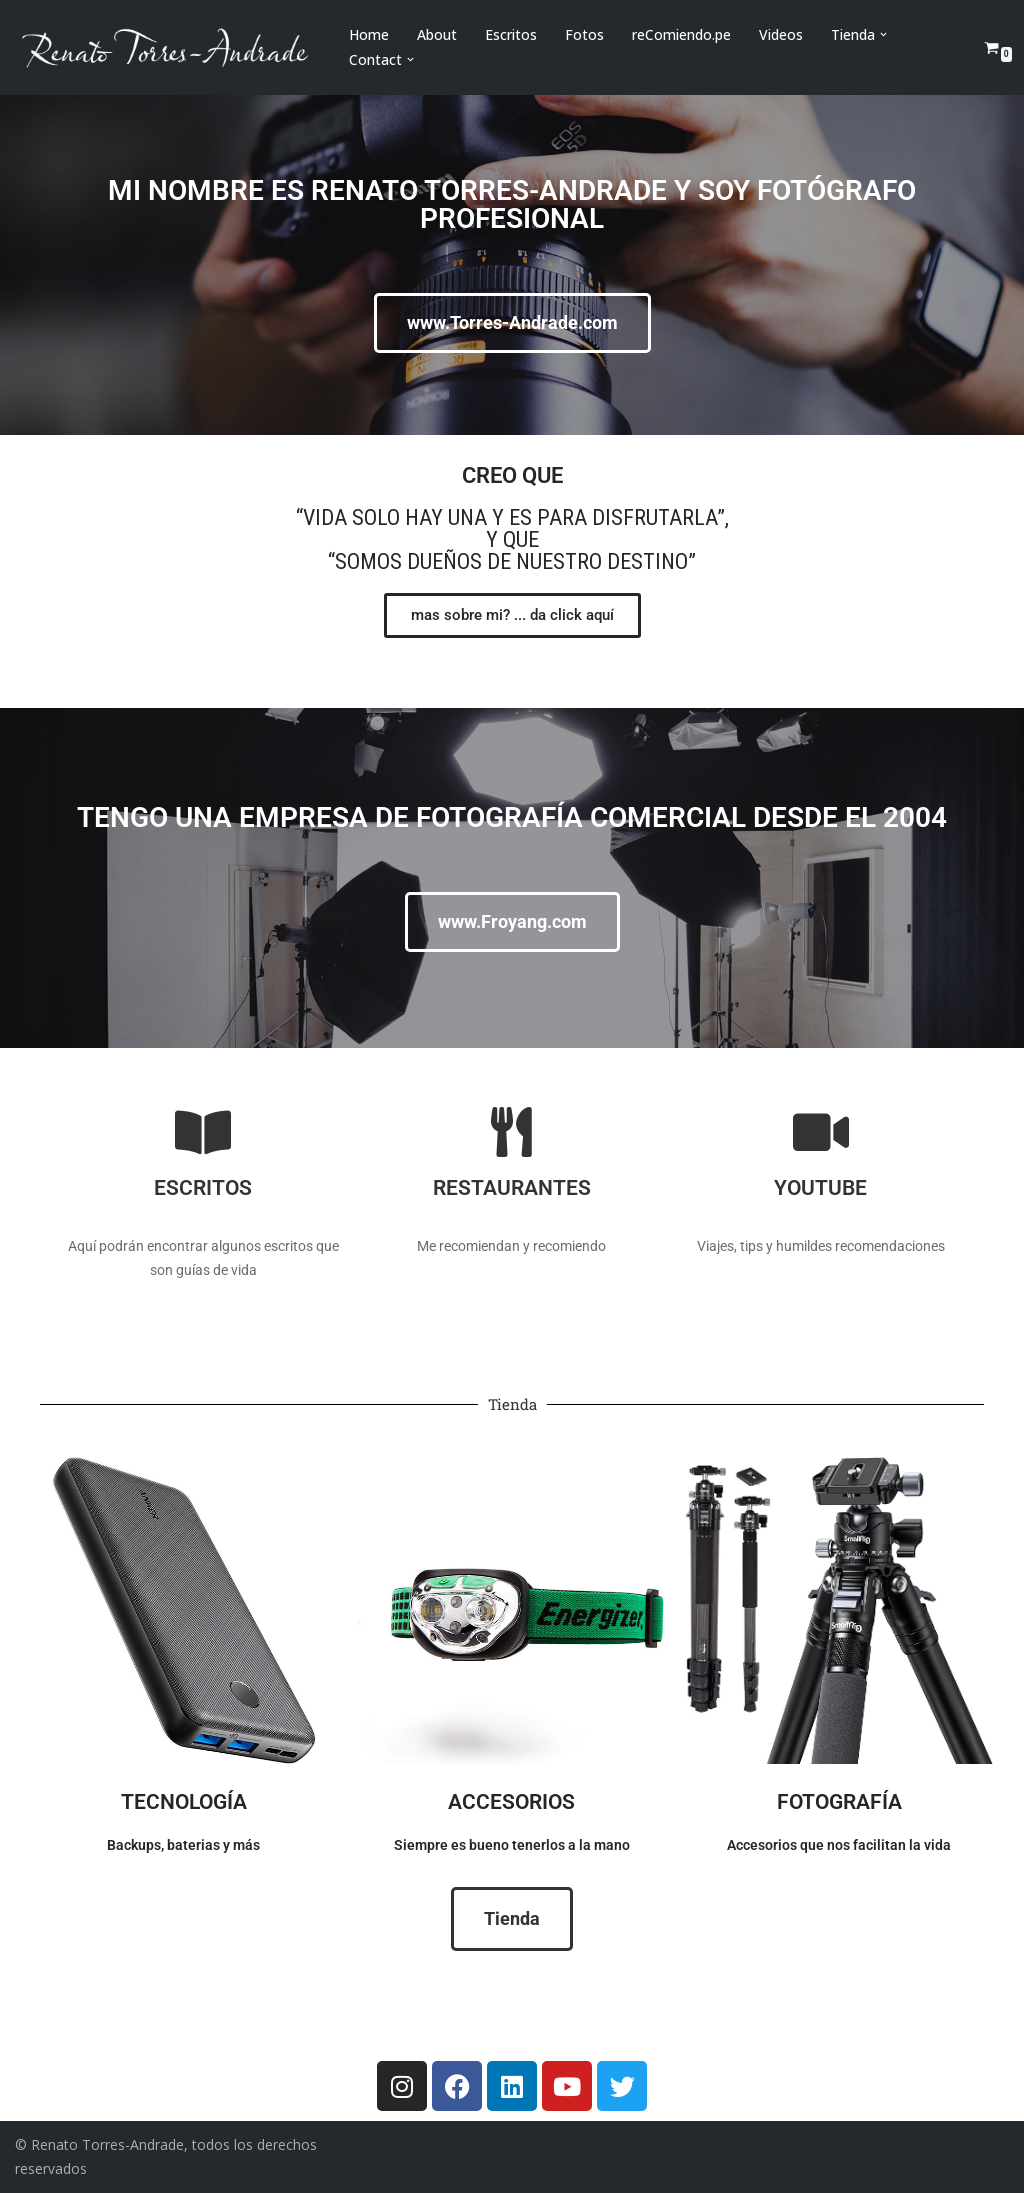 Image resolution: width=1024 pixels, height=2193 pixels. I want to click on Tecnología, so click(184, 1802).